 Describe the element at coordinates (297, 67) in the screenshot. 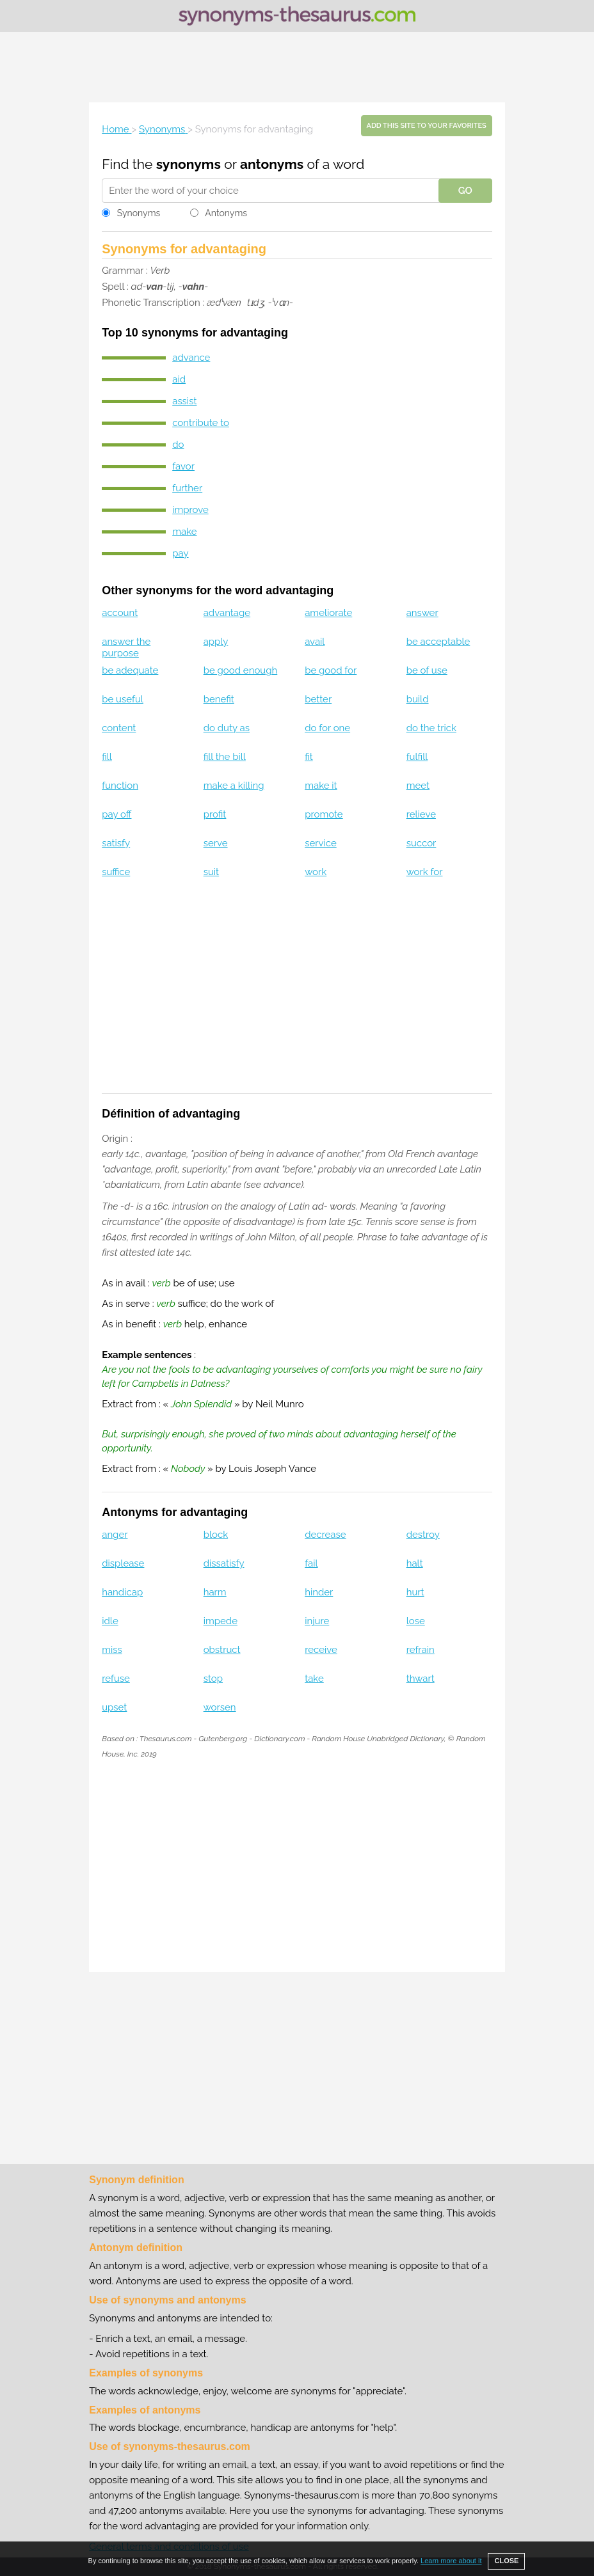

I see `[Advertisement]` at that location.